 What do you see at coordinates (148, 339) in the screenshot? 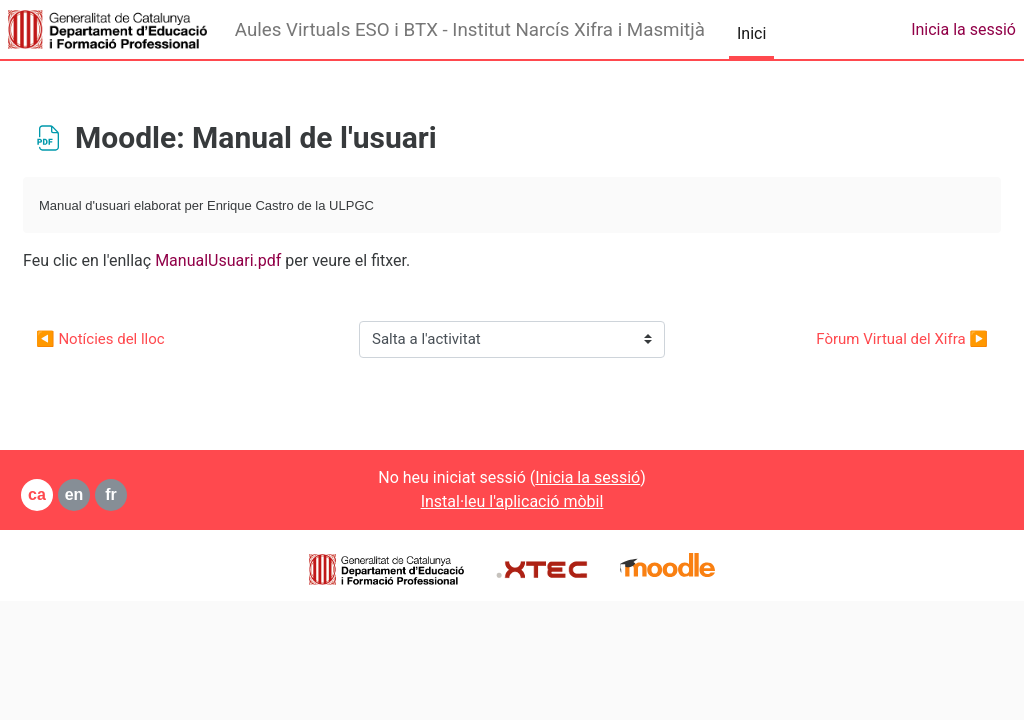
I see `◀︎ Notícies del lloc [Activitat anterior: Notícies del lloc]` at bounding box center [148, 339].